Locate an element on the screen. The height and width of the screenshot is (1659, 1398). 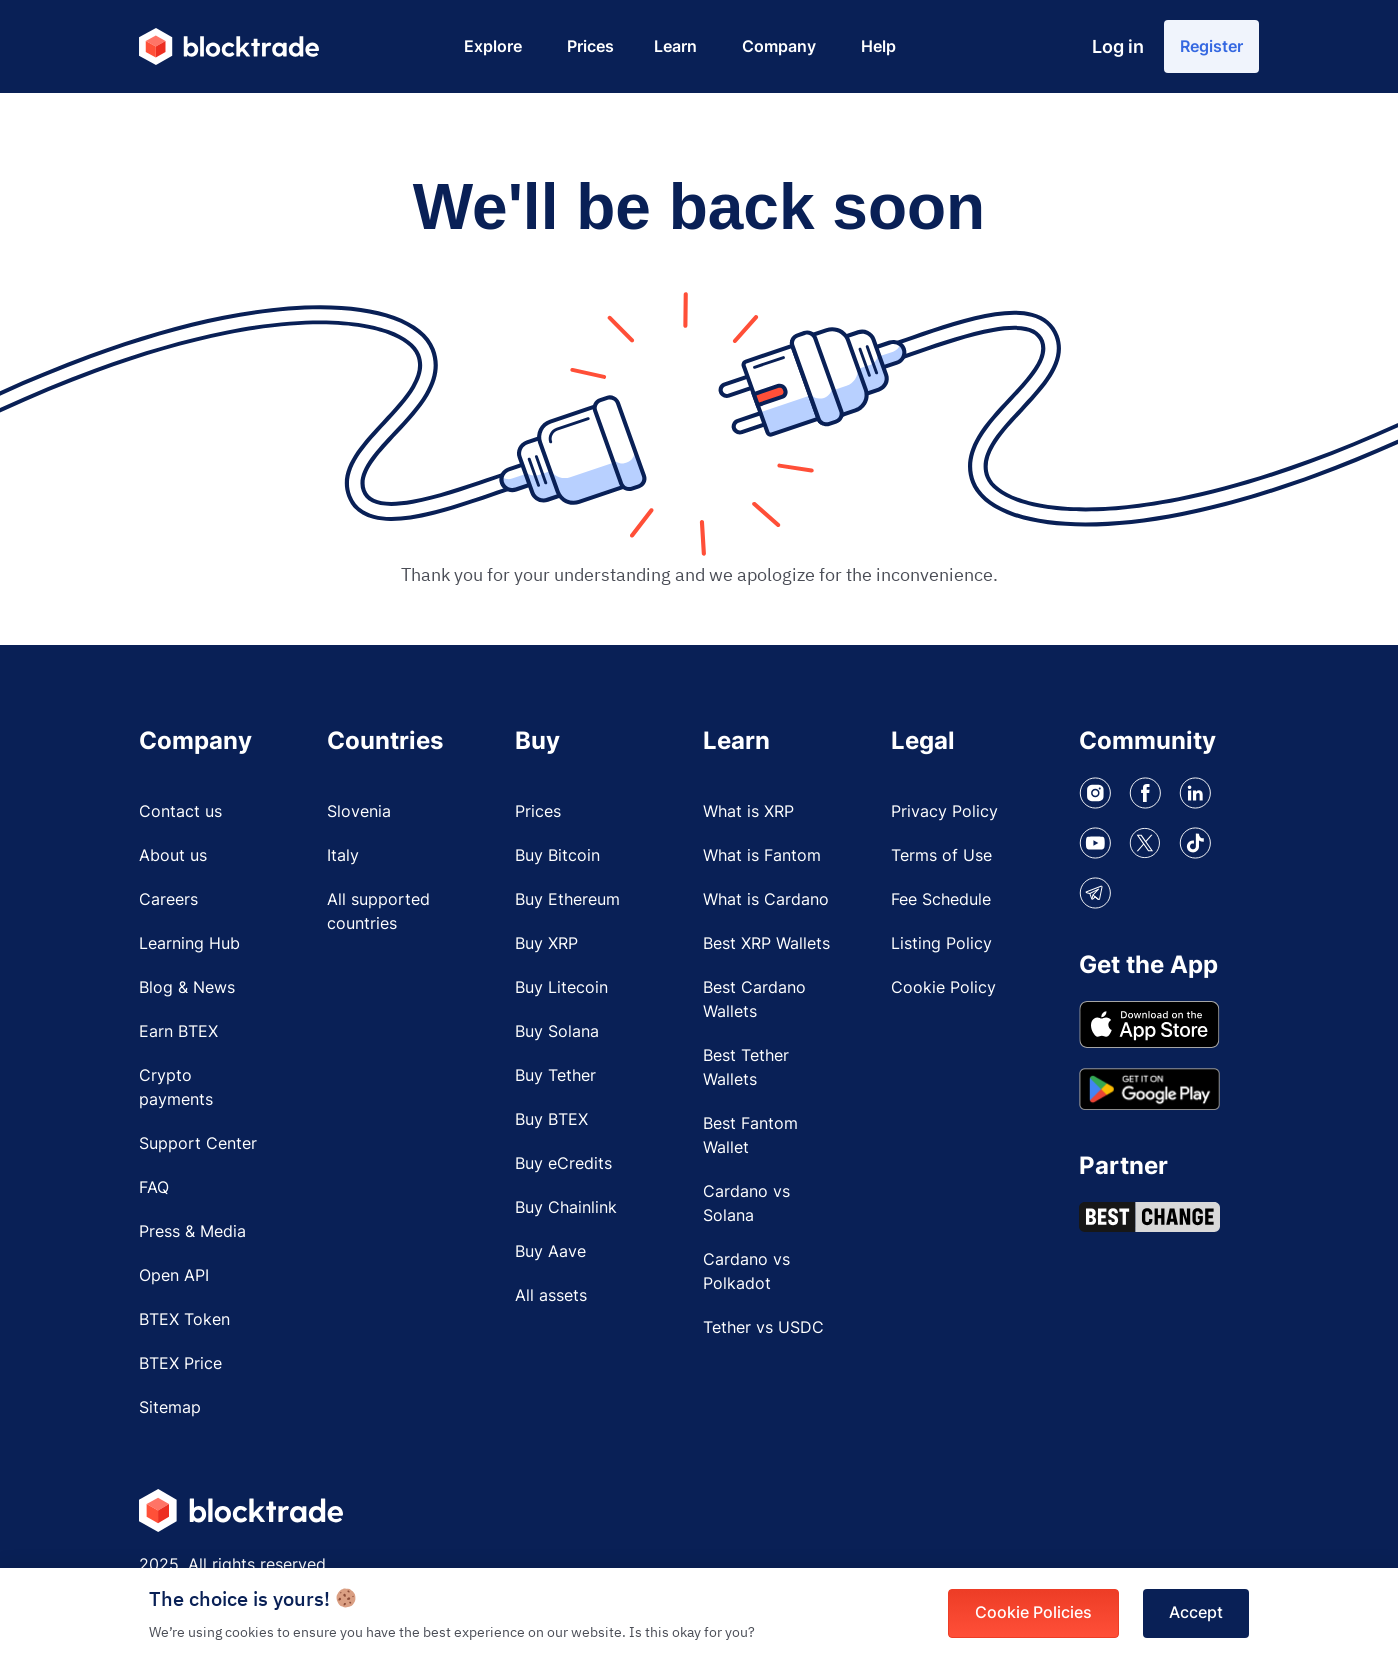
Learning Hub is located at coordinates (189, 946).